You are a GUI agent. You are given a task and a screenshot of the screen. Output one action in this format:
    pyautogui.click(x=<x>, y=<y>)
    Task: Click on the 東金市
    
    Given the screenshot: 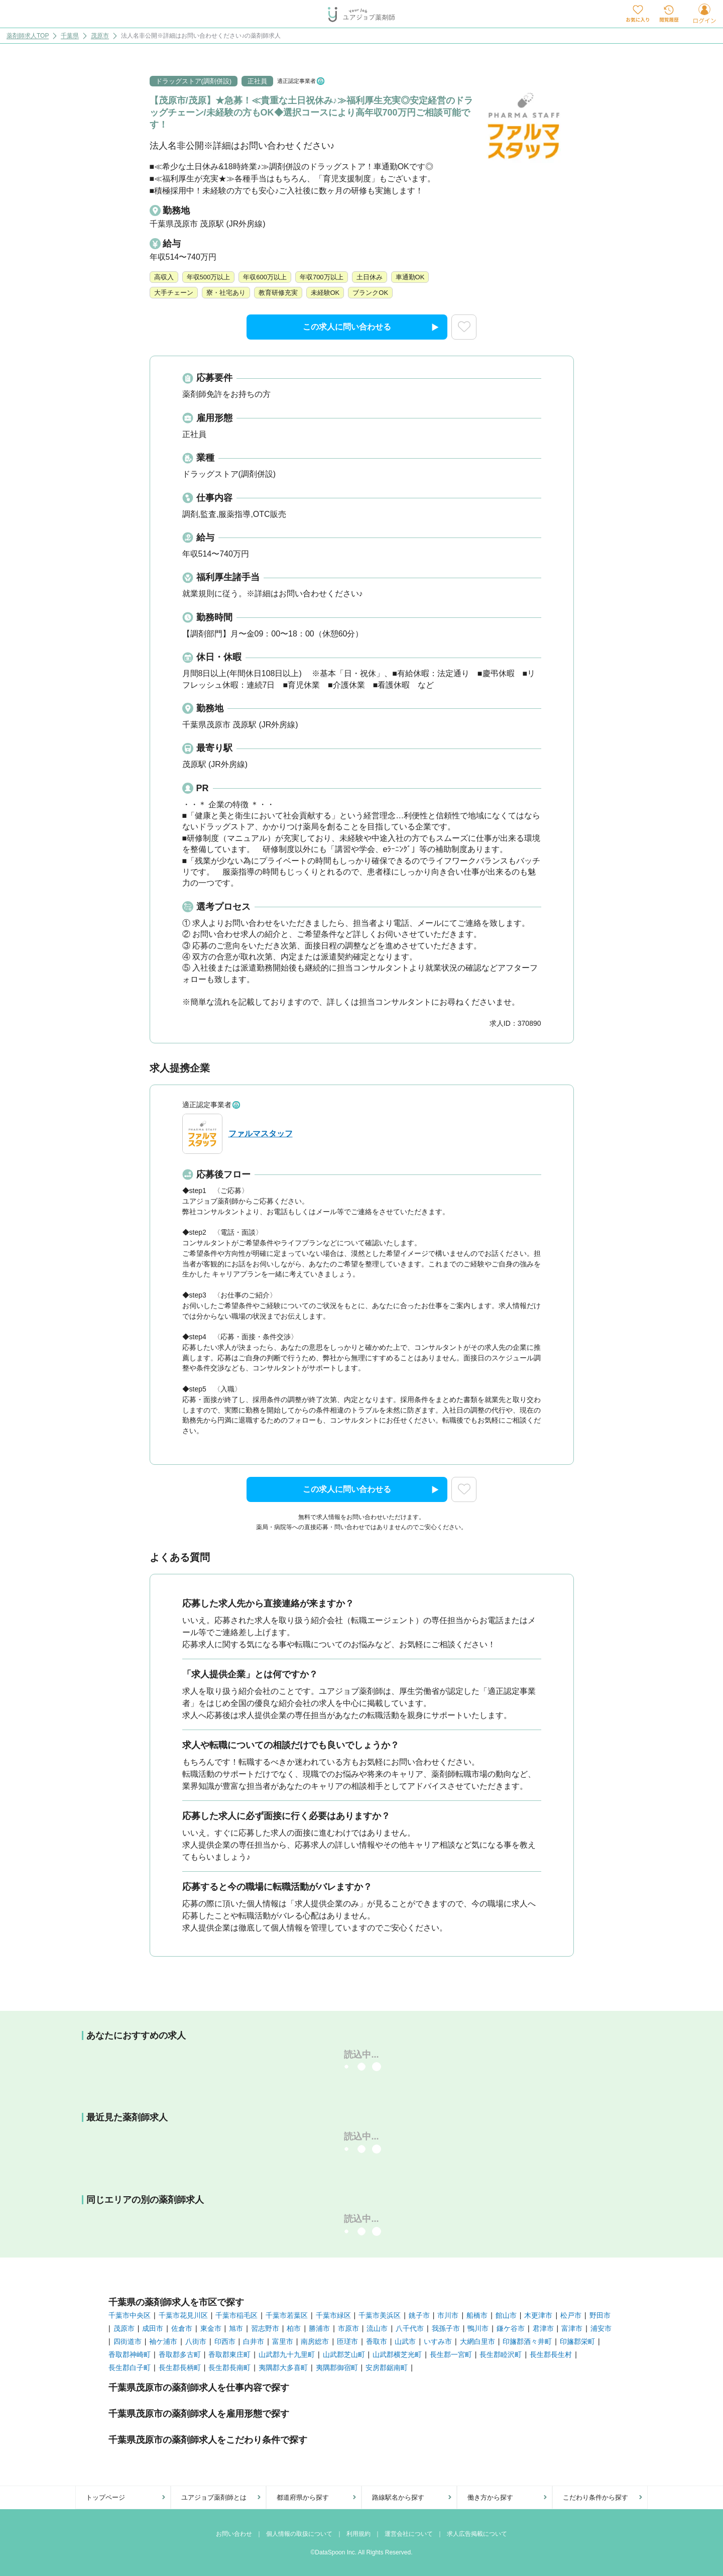 What is the action you would take?
    pyautogui.click(x=210, y=2328)
    